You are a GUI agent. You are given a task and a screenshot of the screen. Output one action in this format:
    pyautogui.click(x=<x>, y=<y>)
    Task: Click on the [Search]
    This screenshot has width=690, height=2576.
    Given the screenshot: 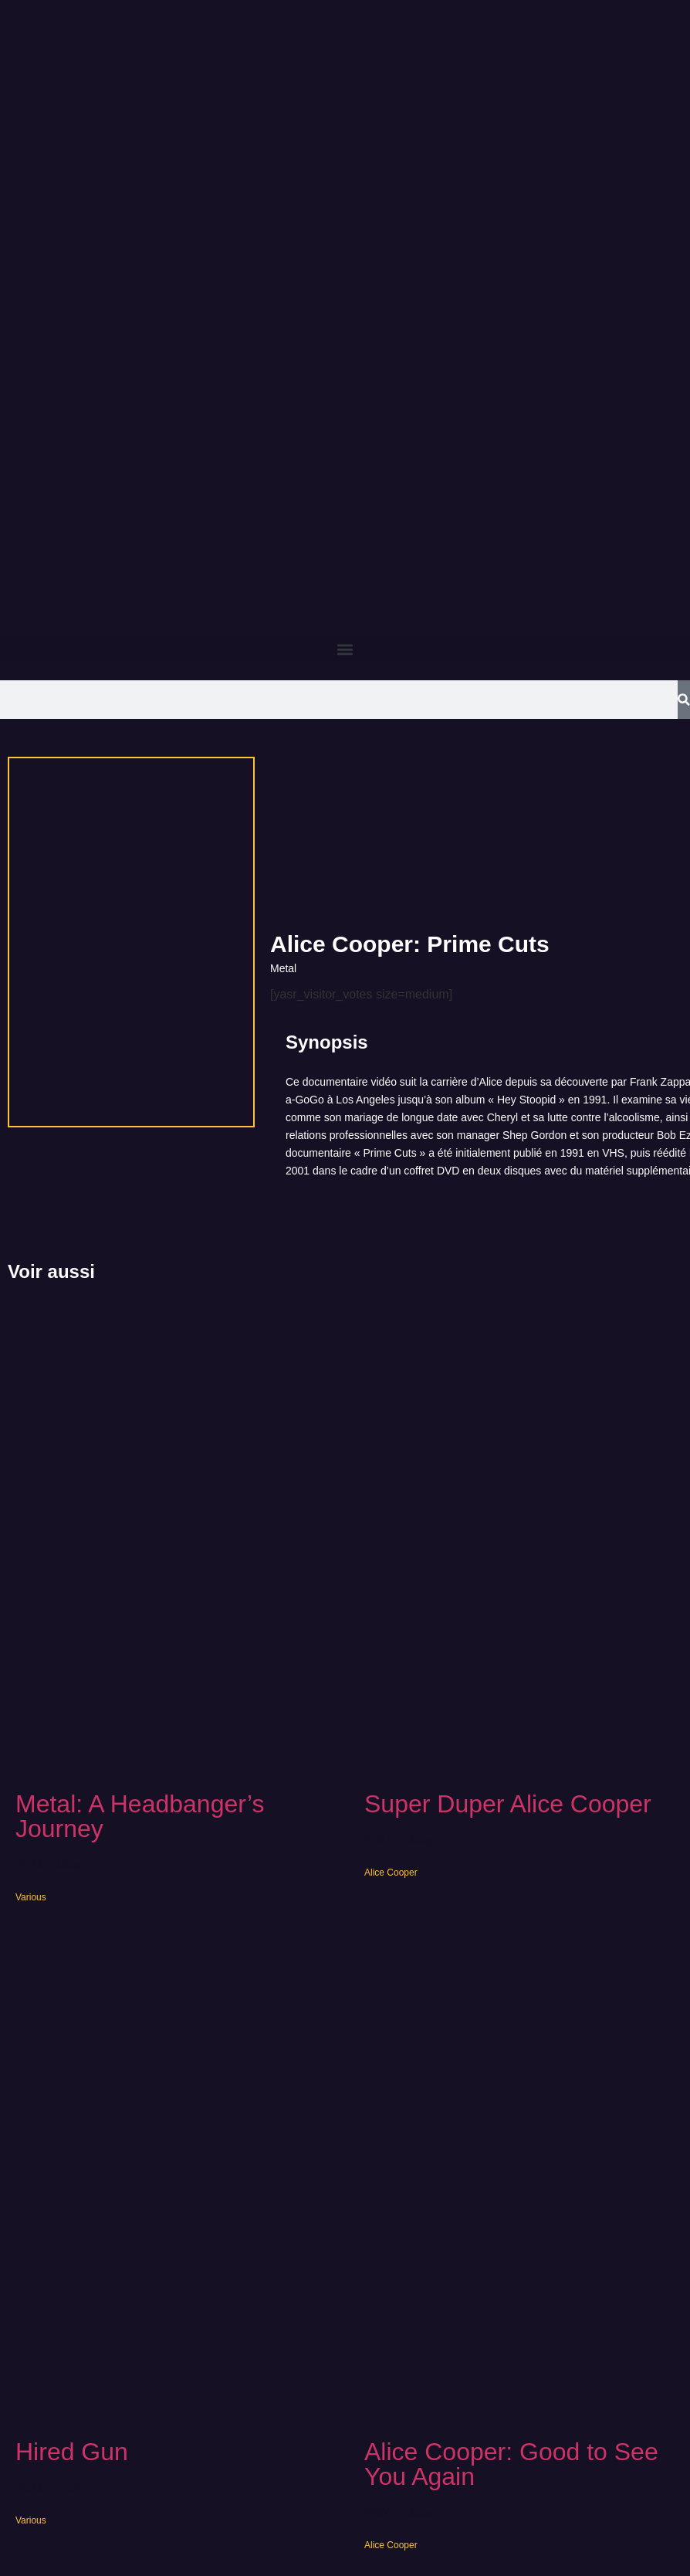 What is the action you would take?
    pyautogui.click(x=684, y=699)
    